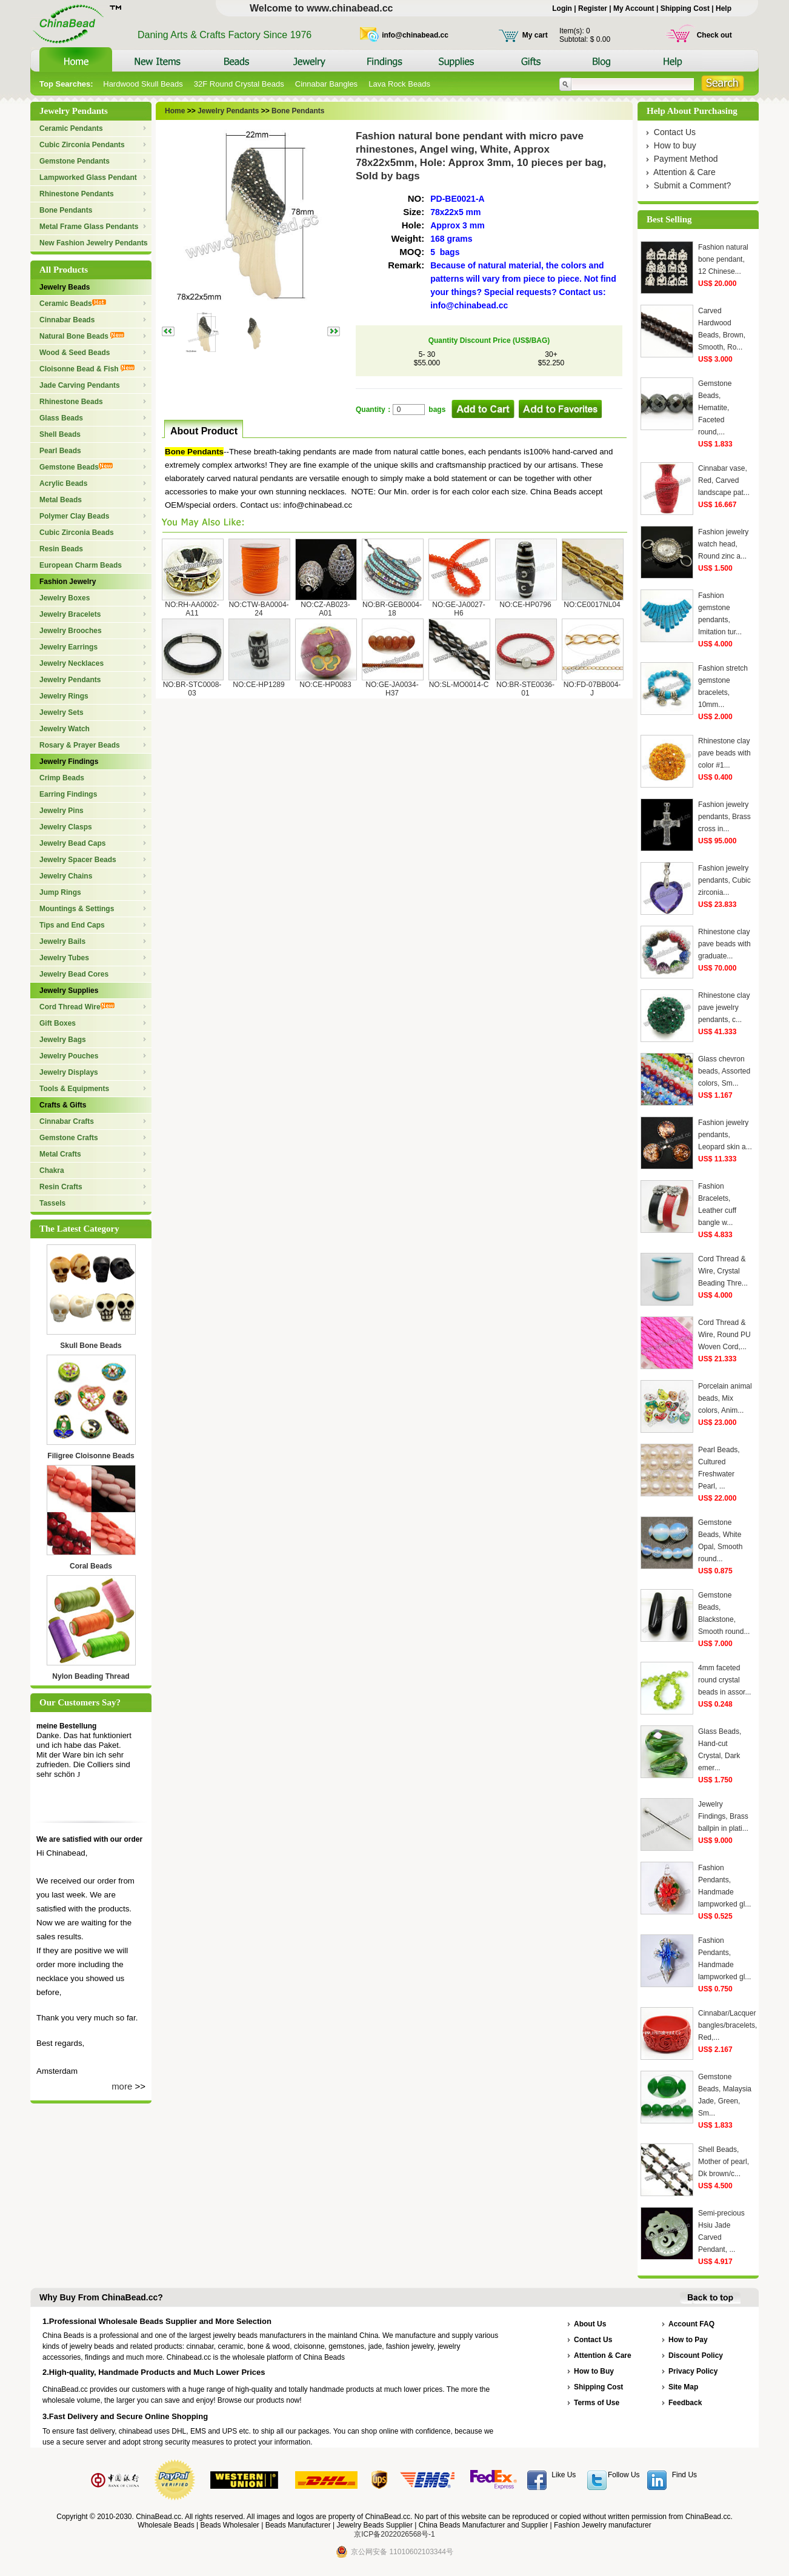 The width and height of the screenshot is (789, 2576). What do you see at coordinates (64, 287) in the screenshot?
I see `Jewelry Beads` at bounding box center [64, 287].